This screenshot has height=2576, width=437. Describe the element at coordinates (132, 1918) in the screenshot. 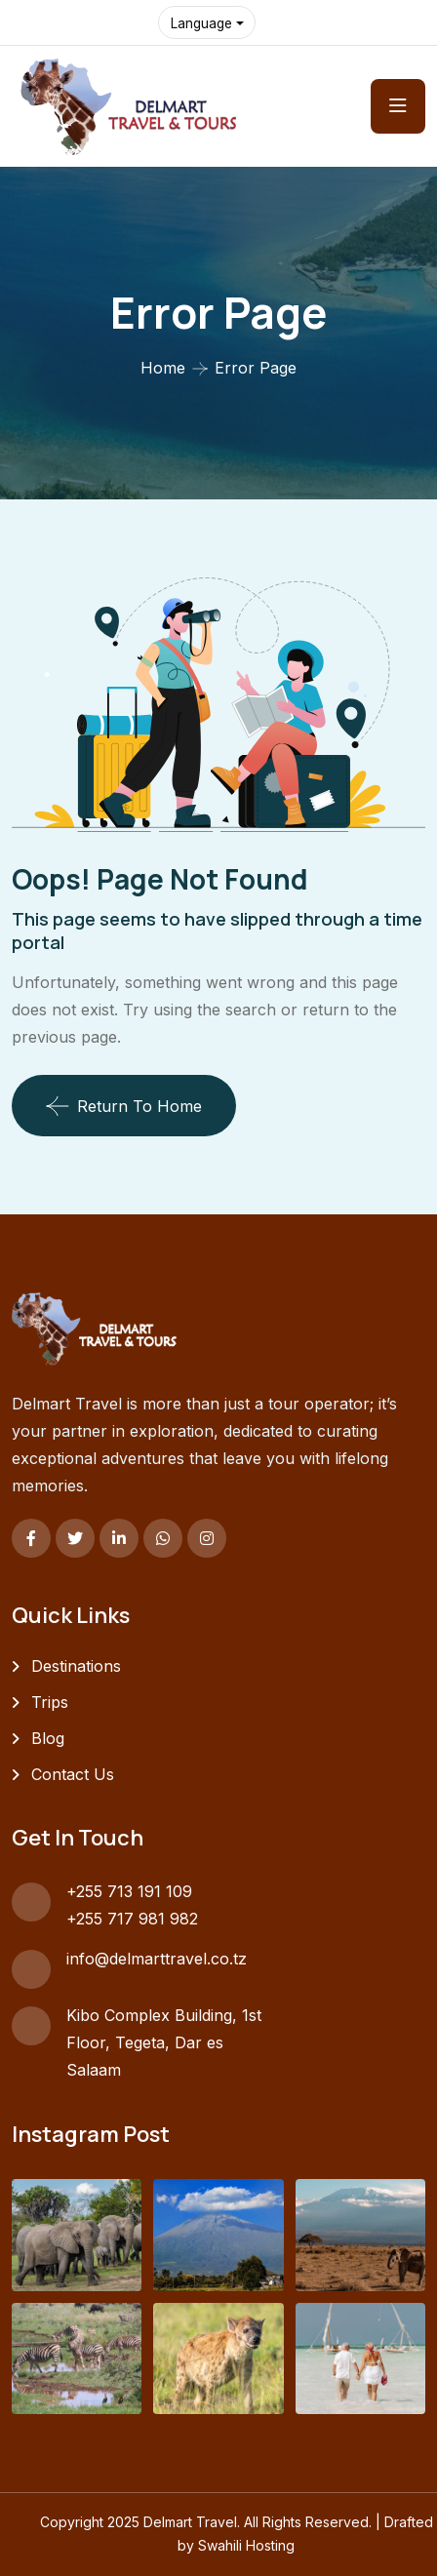

I see `+255 717 981 982` at that location.